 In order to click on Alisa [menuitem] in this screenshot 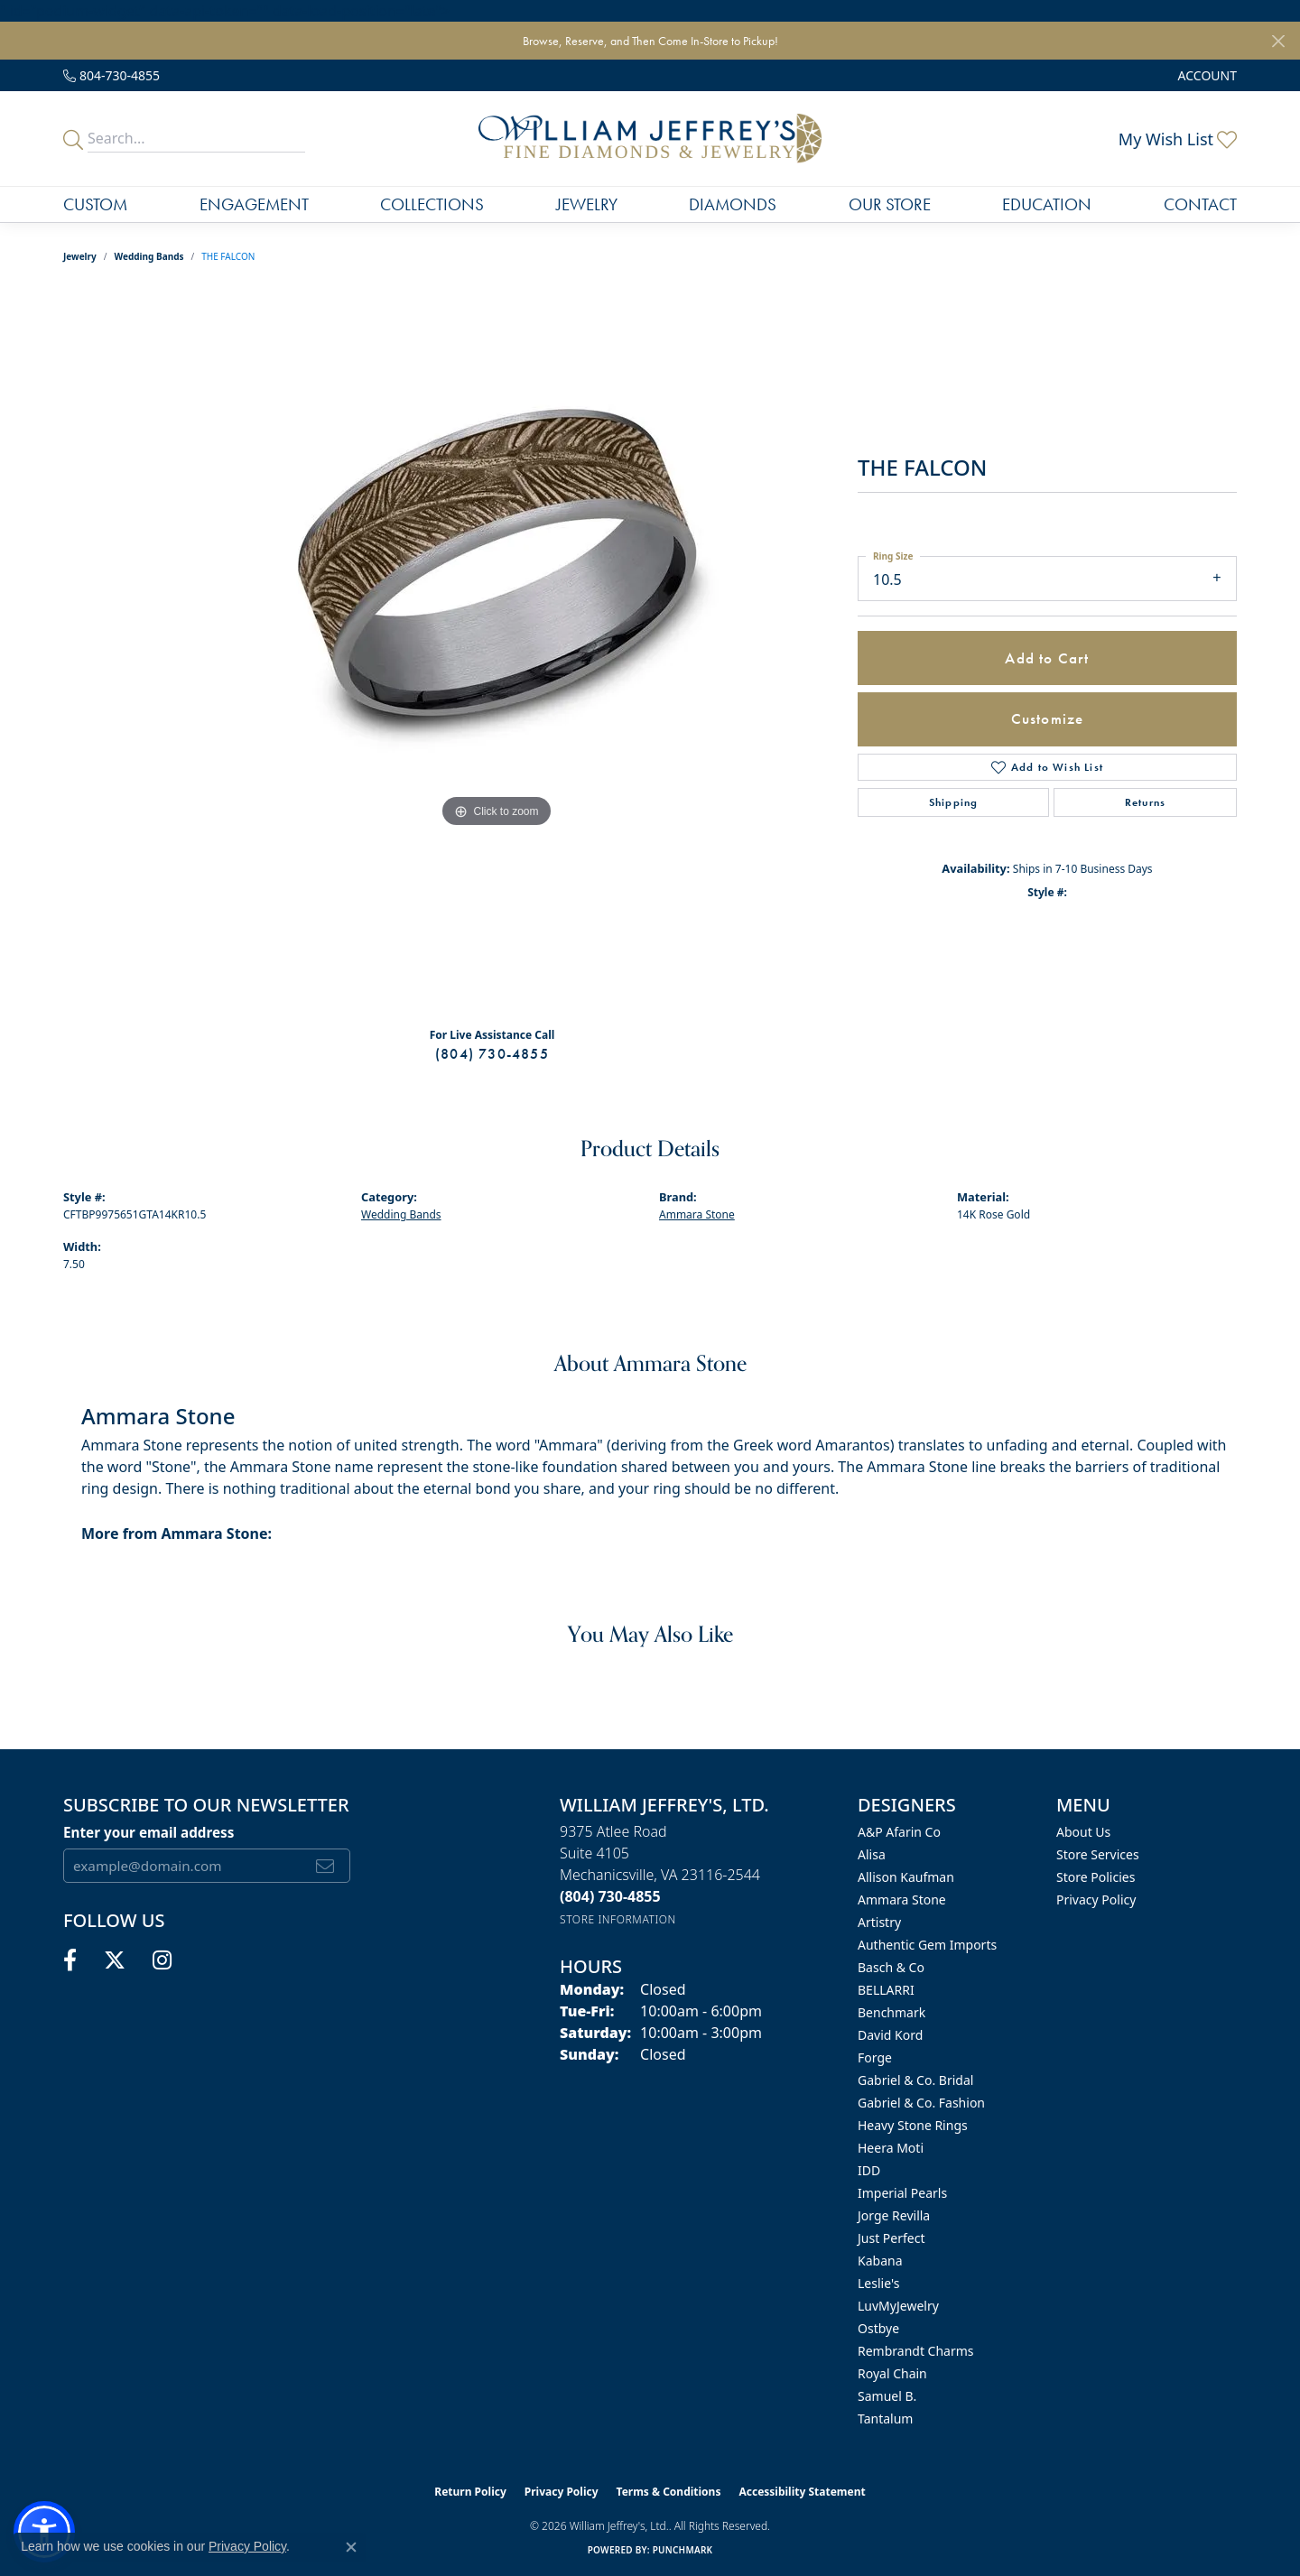, I will do `click(872, 1854)`.